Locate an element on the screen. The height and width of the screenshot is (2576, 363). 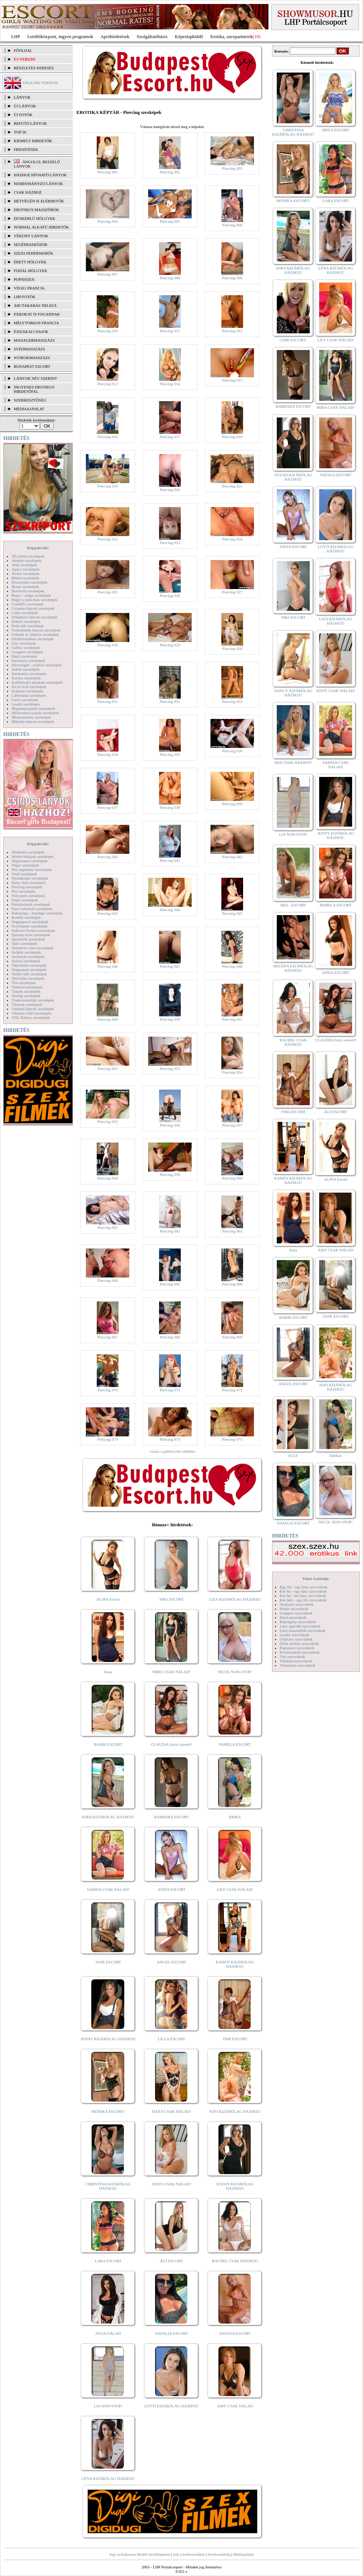
Arctakarás nélkül is located at coordinates (35, 305).